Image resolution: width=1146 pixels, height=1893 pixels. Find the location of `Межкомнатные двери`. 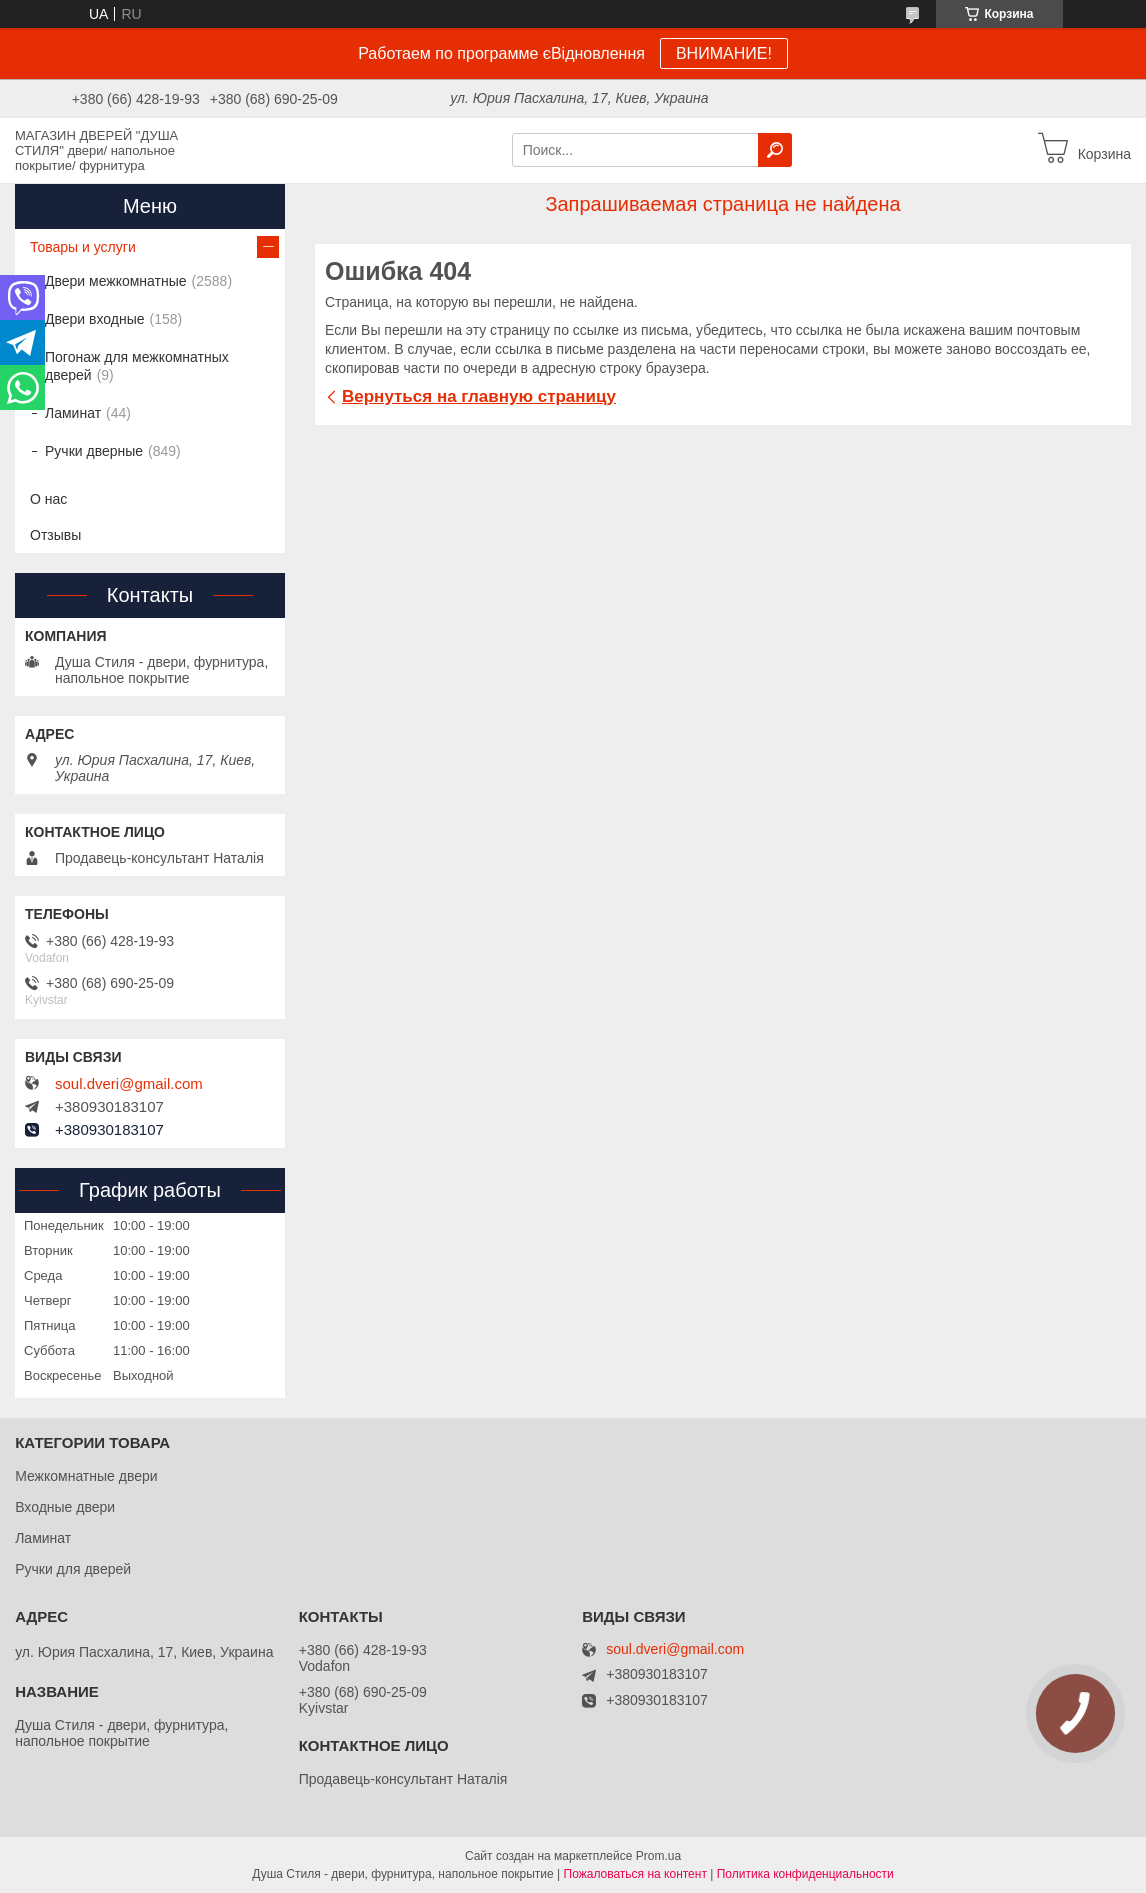

Межкомнатные двери is located at coordinates (86, 1476).